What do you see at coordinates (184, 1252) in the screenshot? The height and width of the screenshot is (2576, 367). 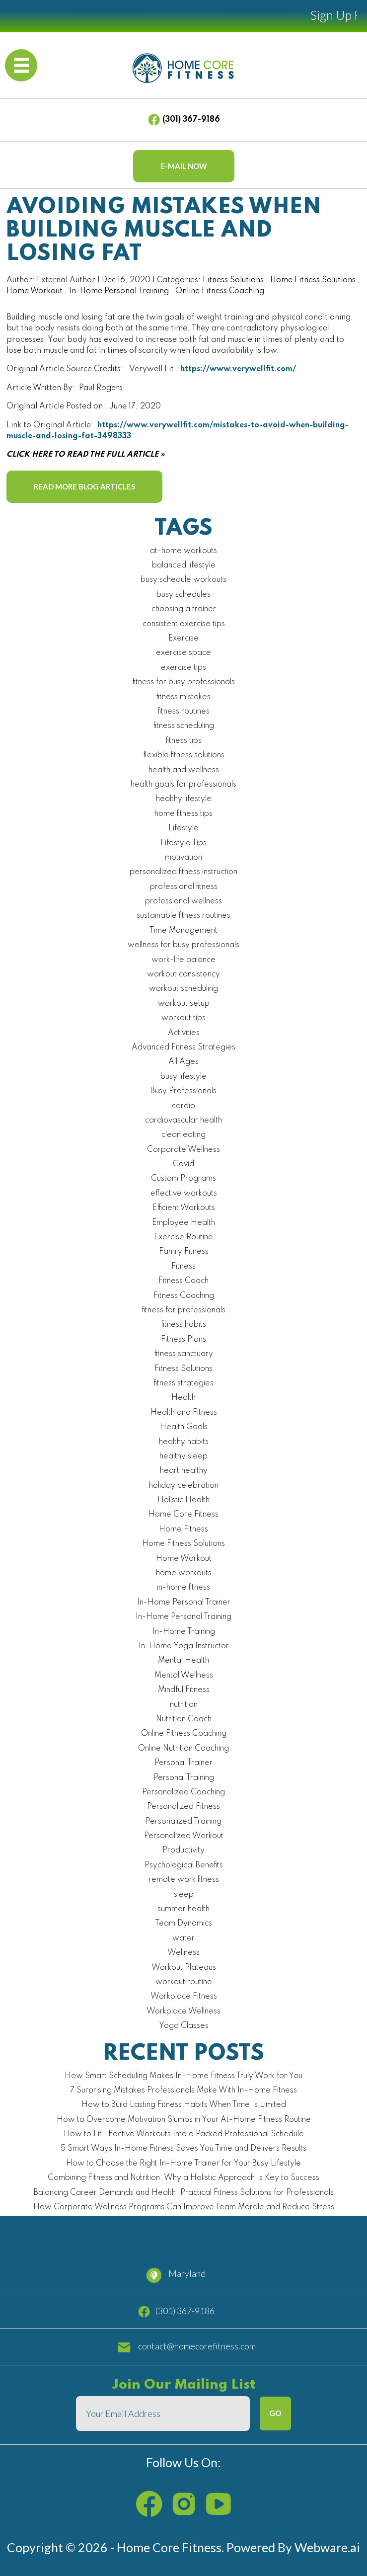 I see `Family Fitness` at bounding box center [184, 1252].